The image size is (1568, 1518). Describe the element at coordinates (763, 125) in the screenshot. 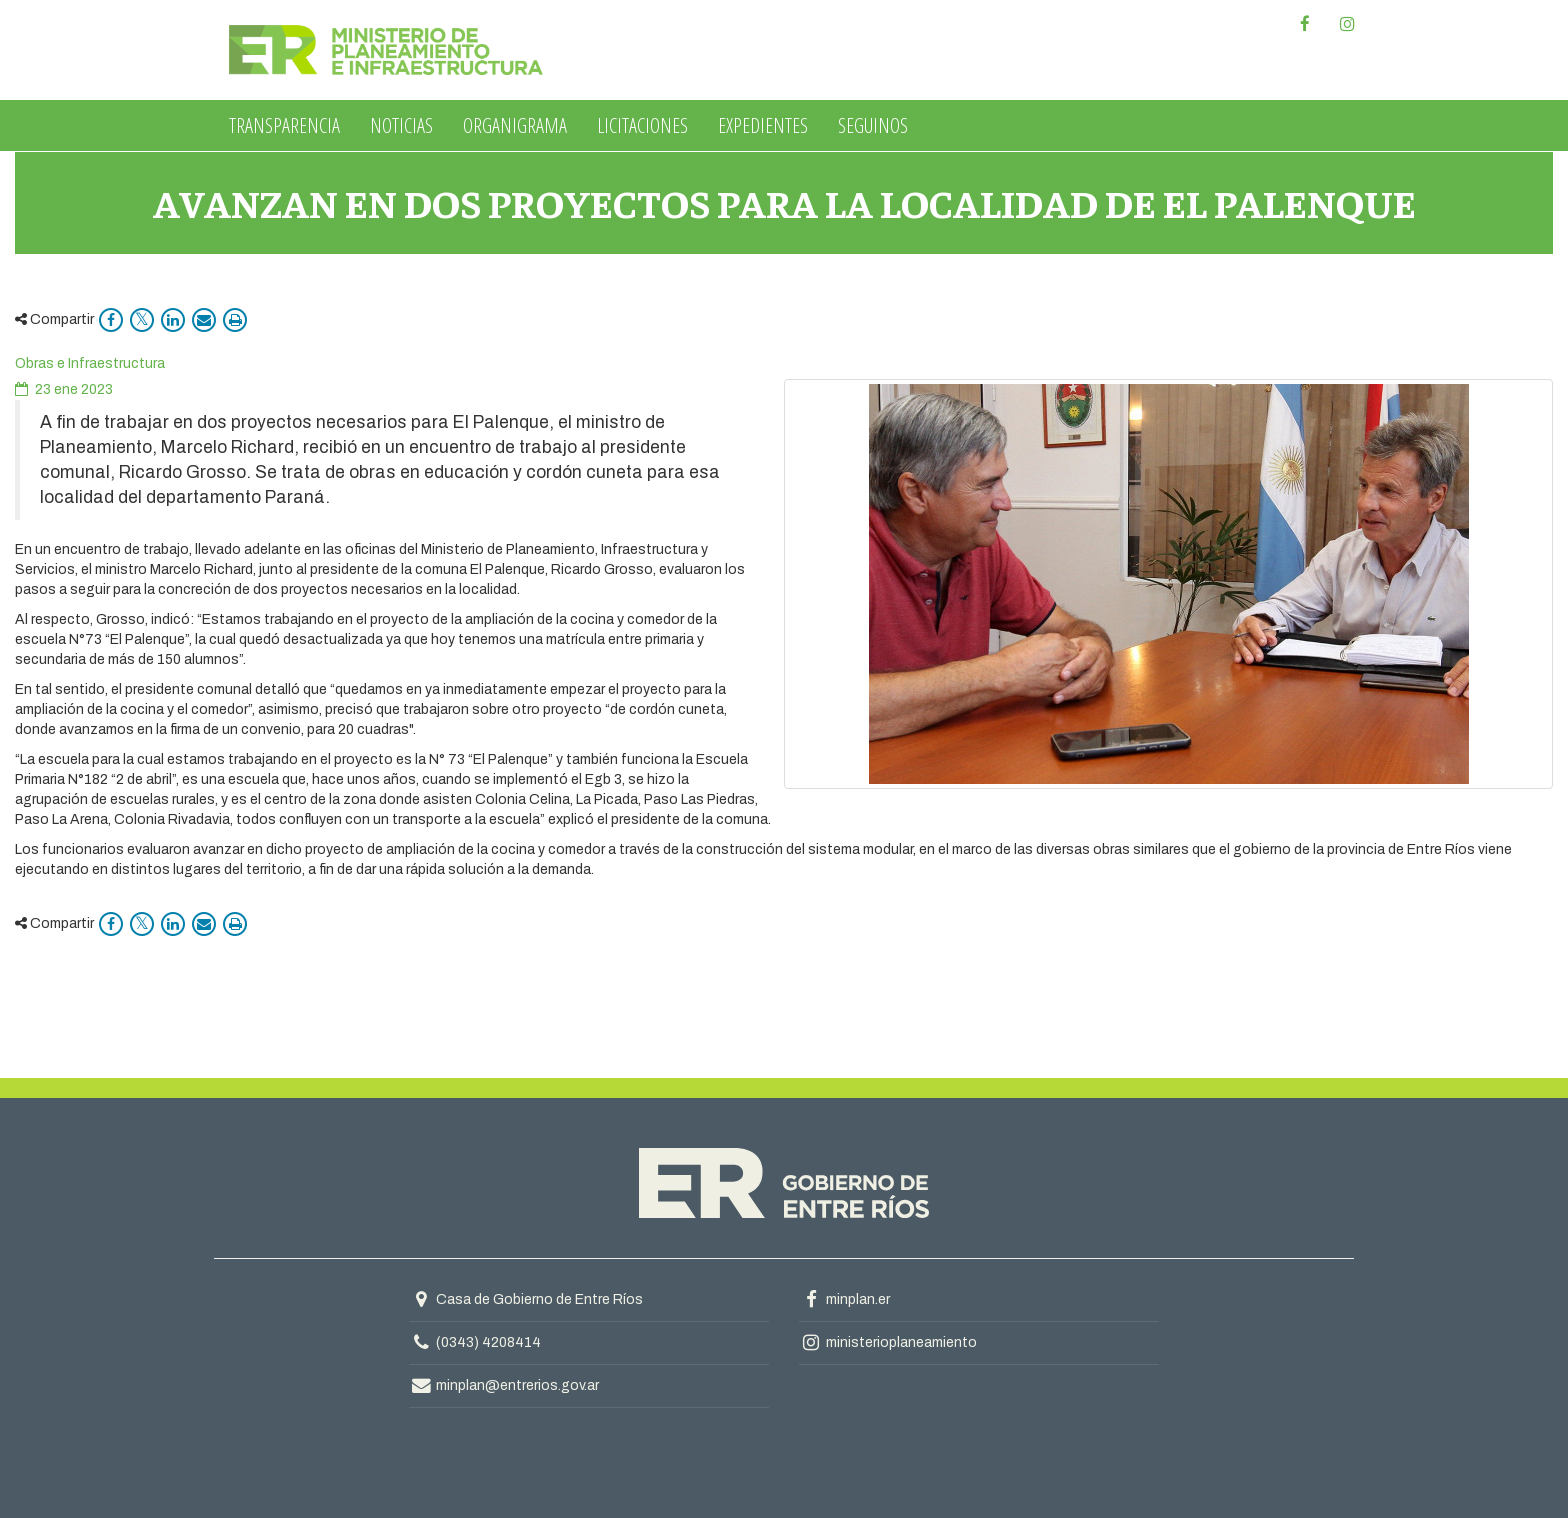

I see `Expedientes` at that location.